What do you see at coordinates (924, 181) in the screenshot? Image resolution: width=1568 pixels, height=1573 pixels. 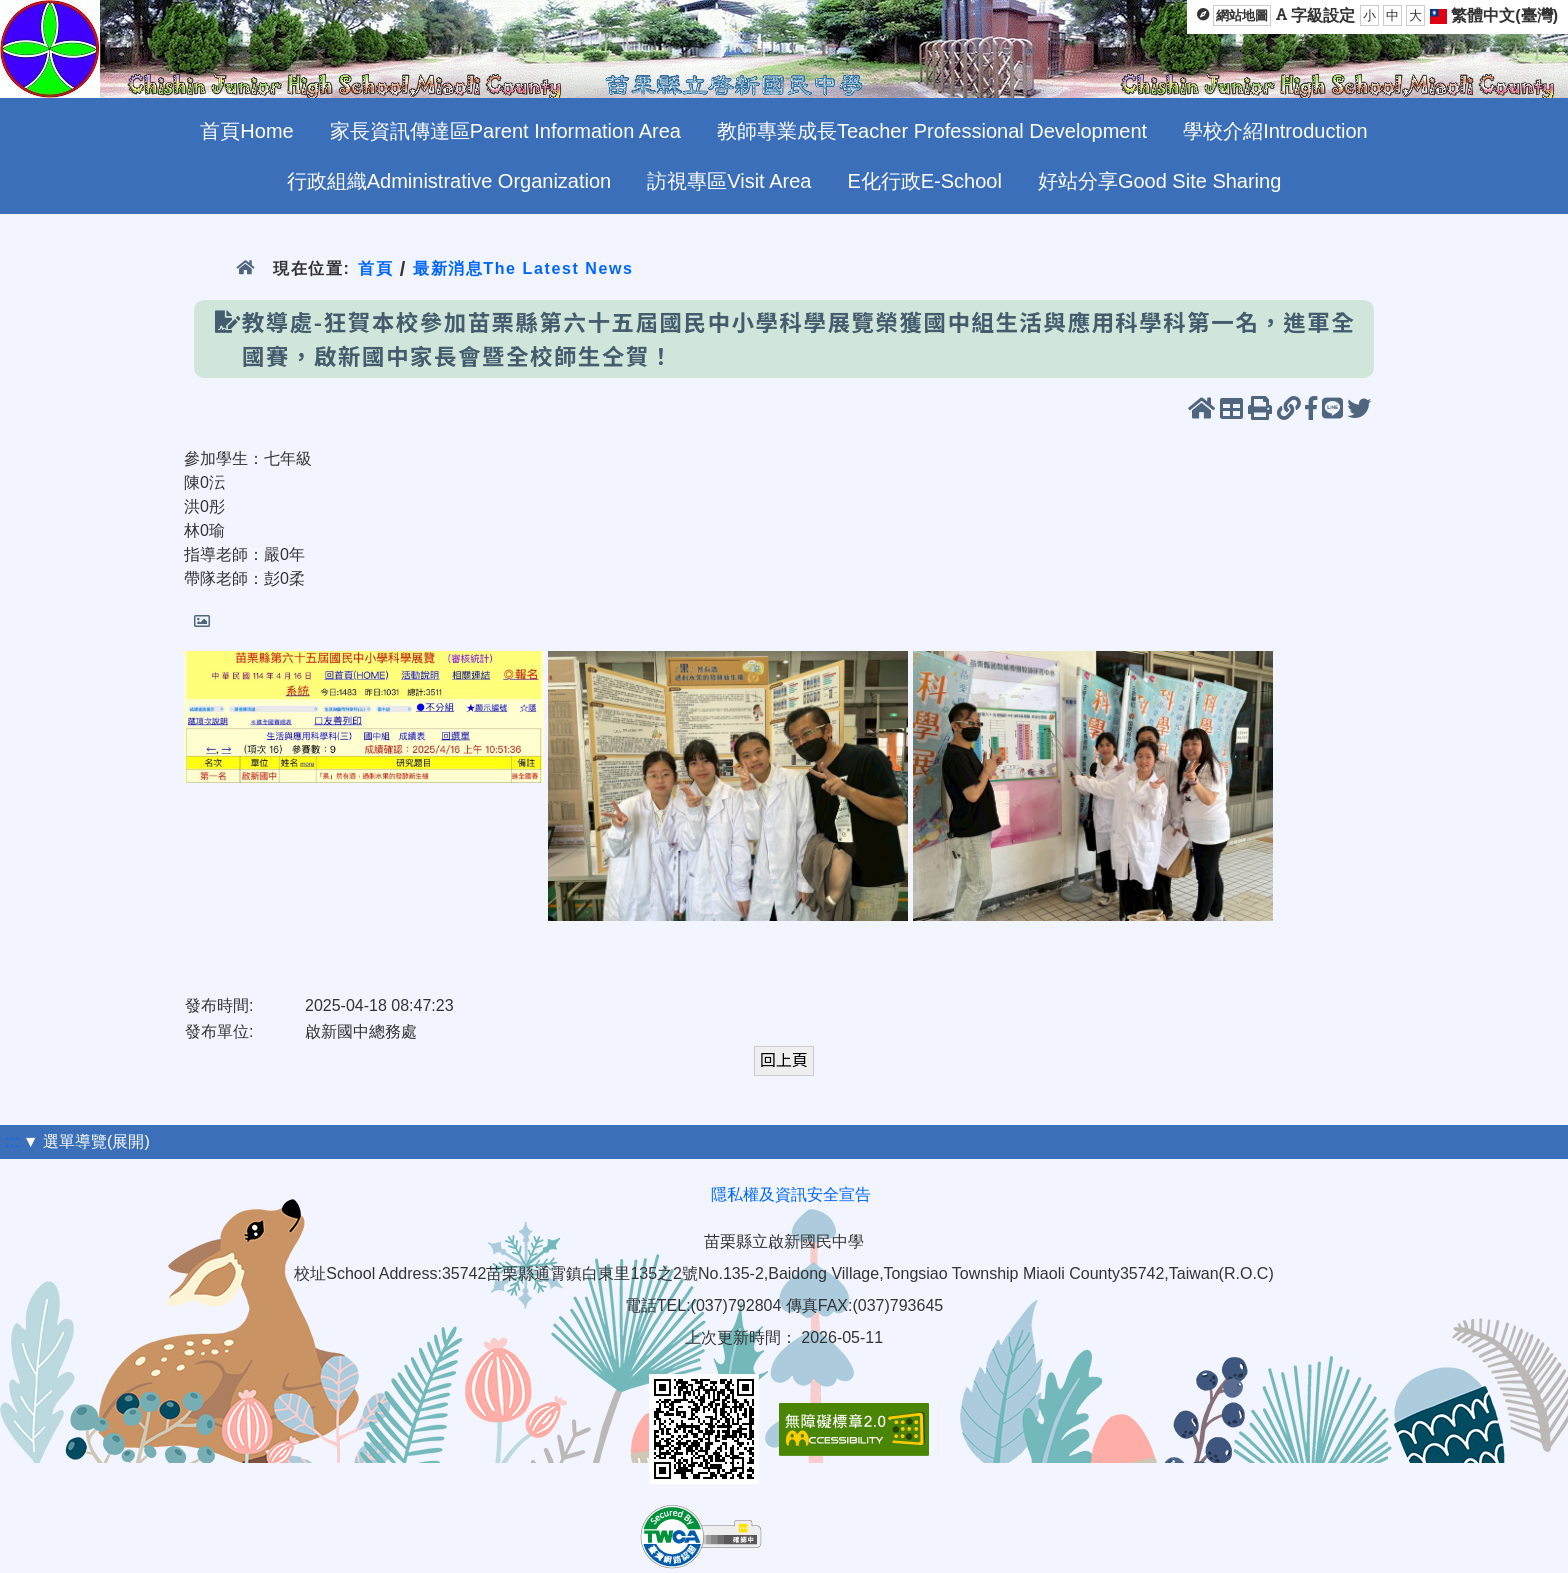 I see `E化行政E-School [menuitem]` at bounding box center [924, 181].